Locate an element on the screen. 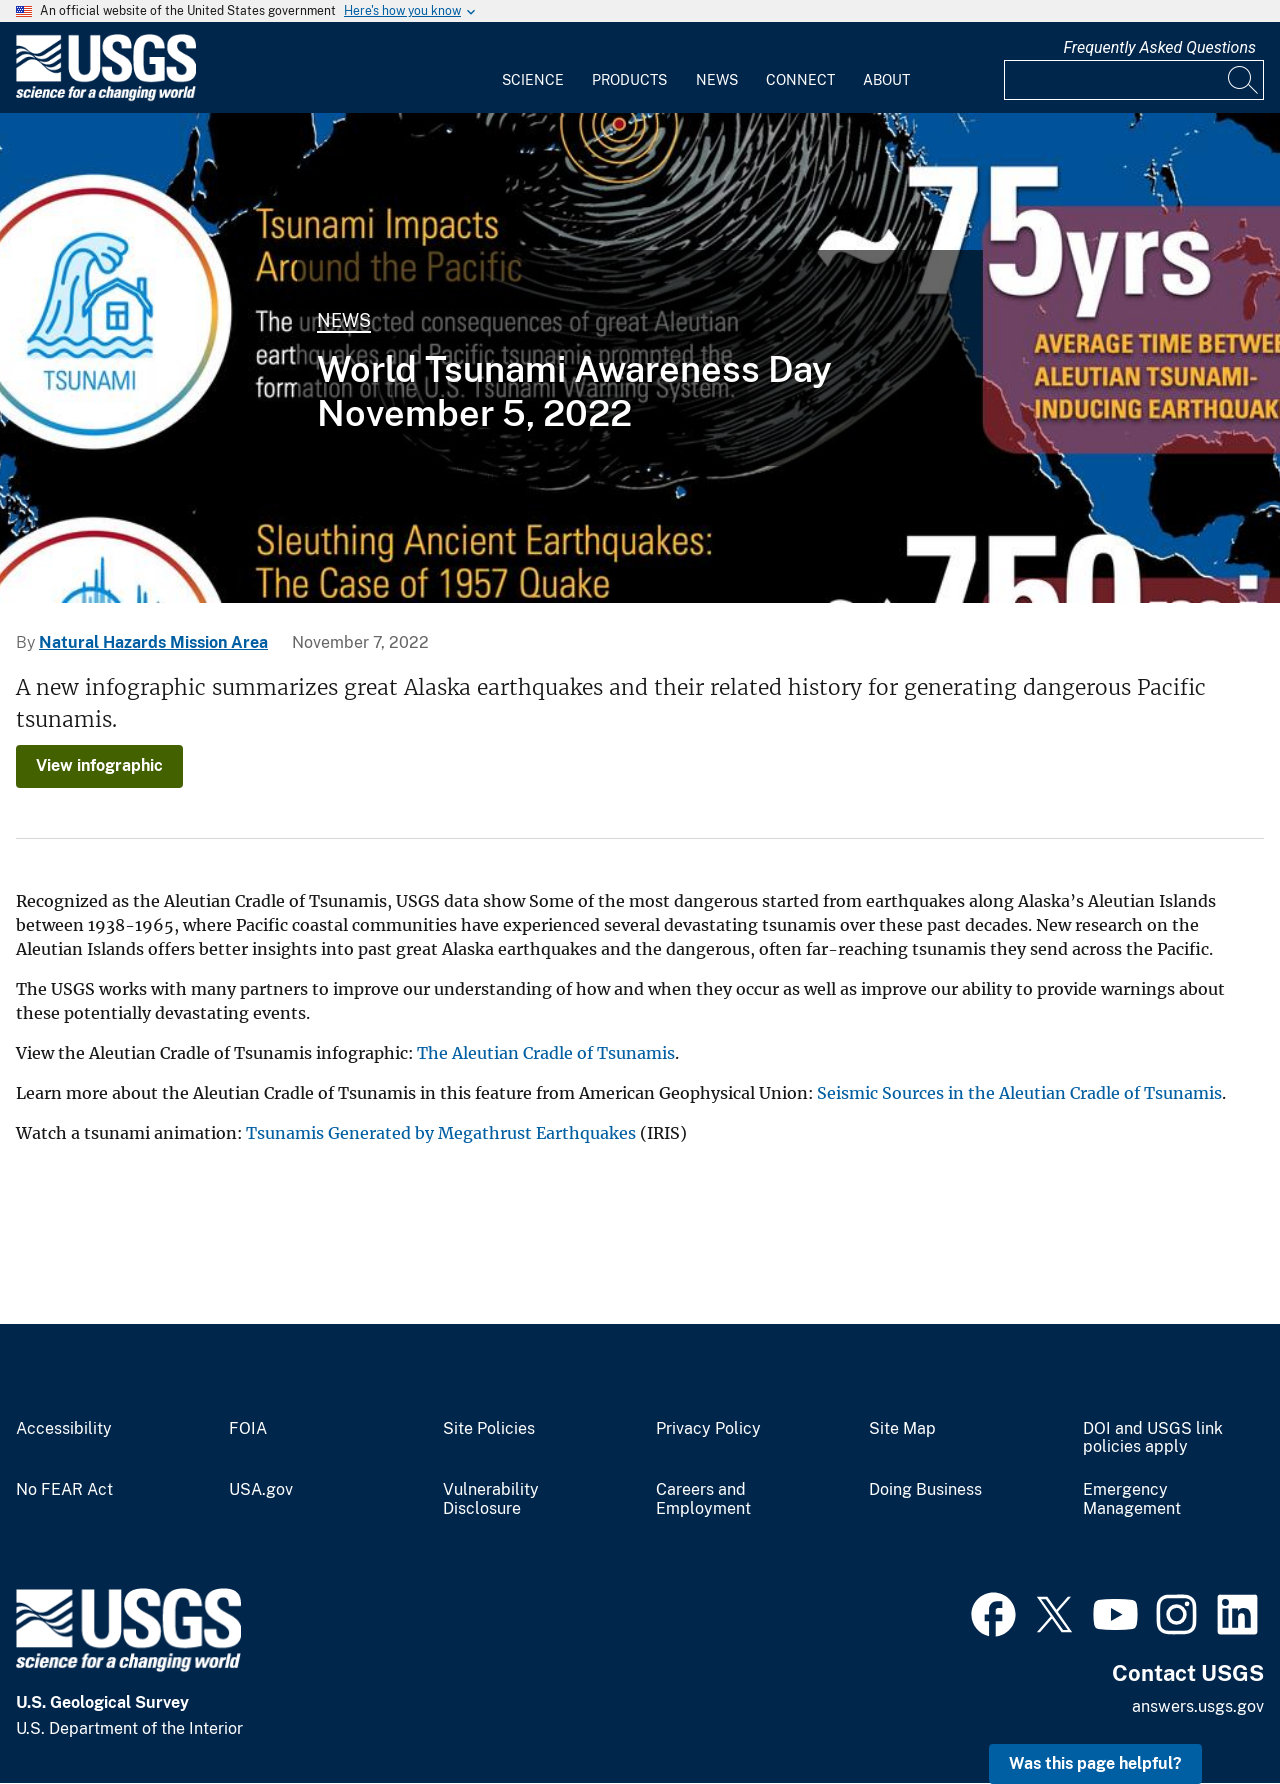  [Infographic shows tsunami statistics] is located at coordinates (640, 358).